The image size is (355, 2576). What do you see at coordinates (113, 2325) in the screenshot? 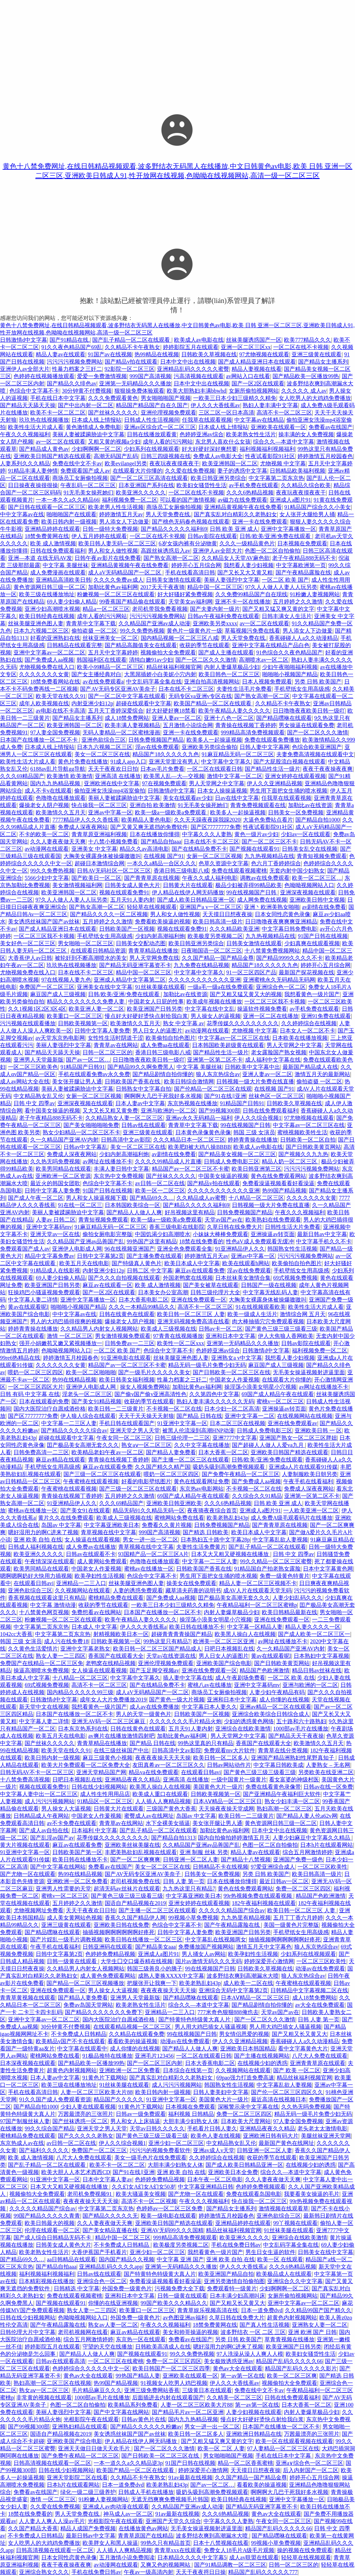
I see `熟女av人妻一区二区` at bounding box center [113, 2325].